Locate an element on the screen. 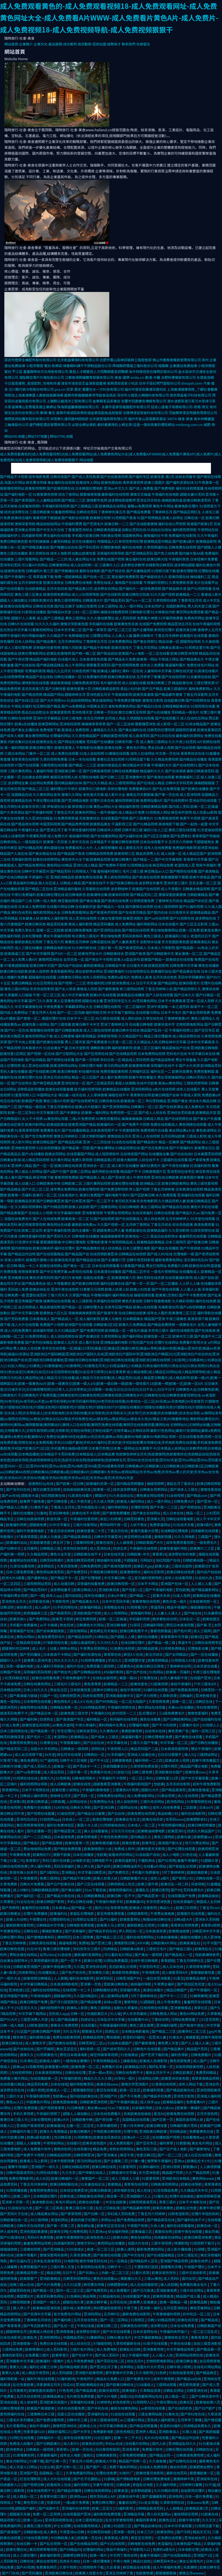  加勒比性爱网 is located at coordinates (86, 606).